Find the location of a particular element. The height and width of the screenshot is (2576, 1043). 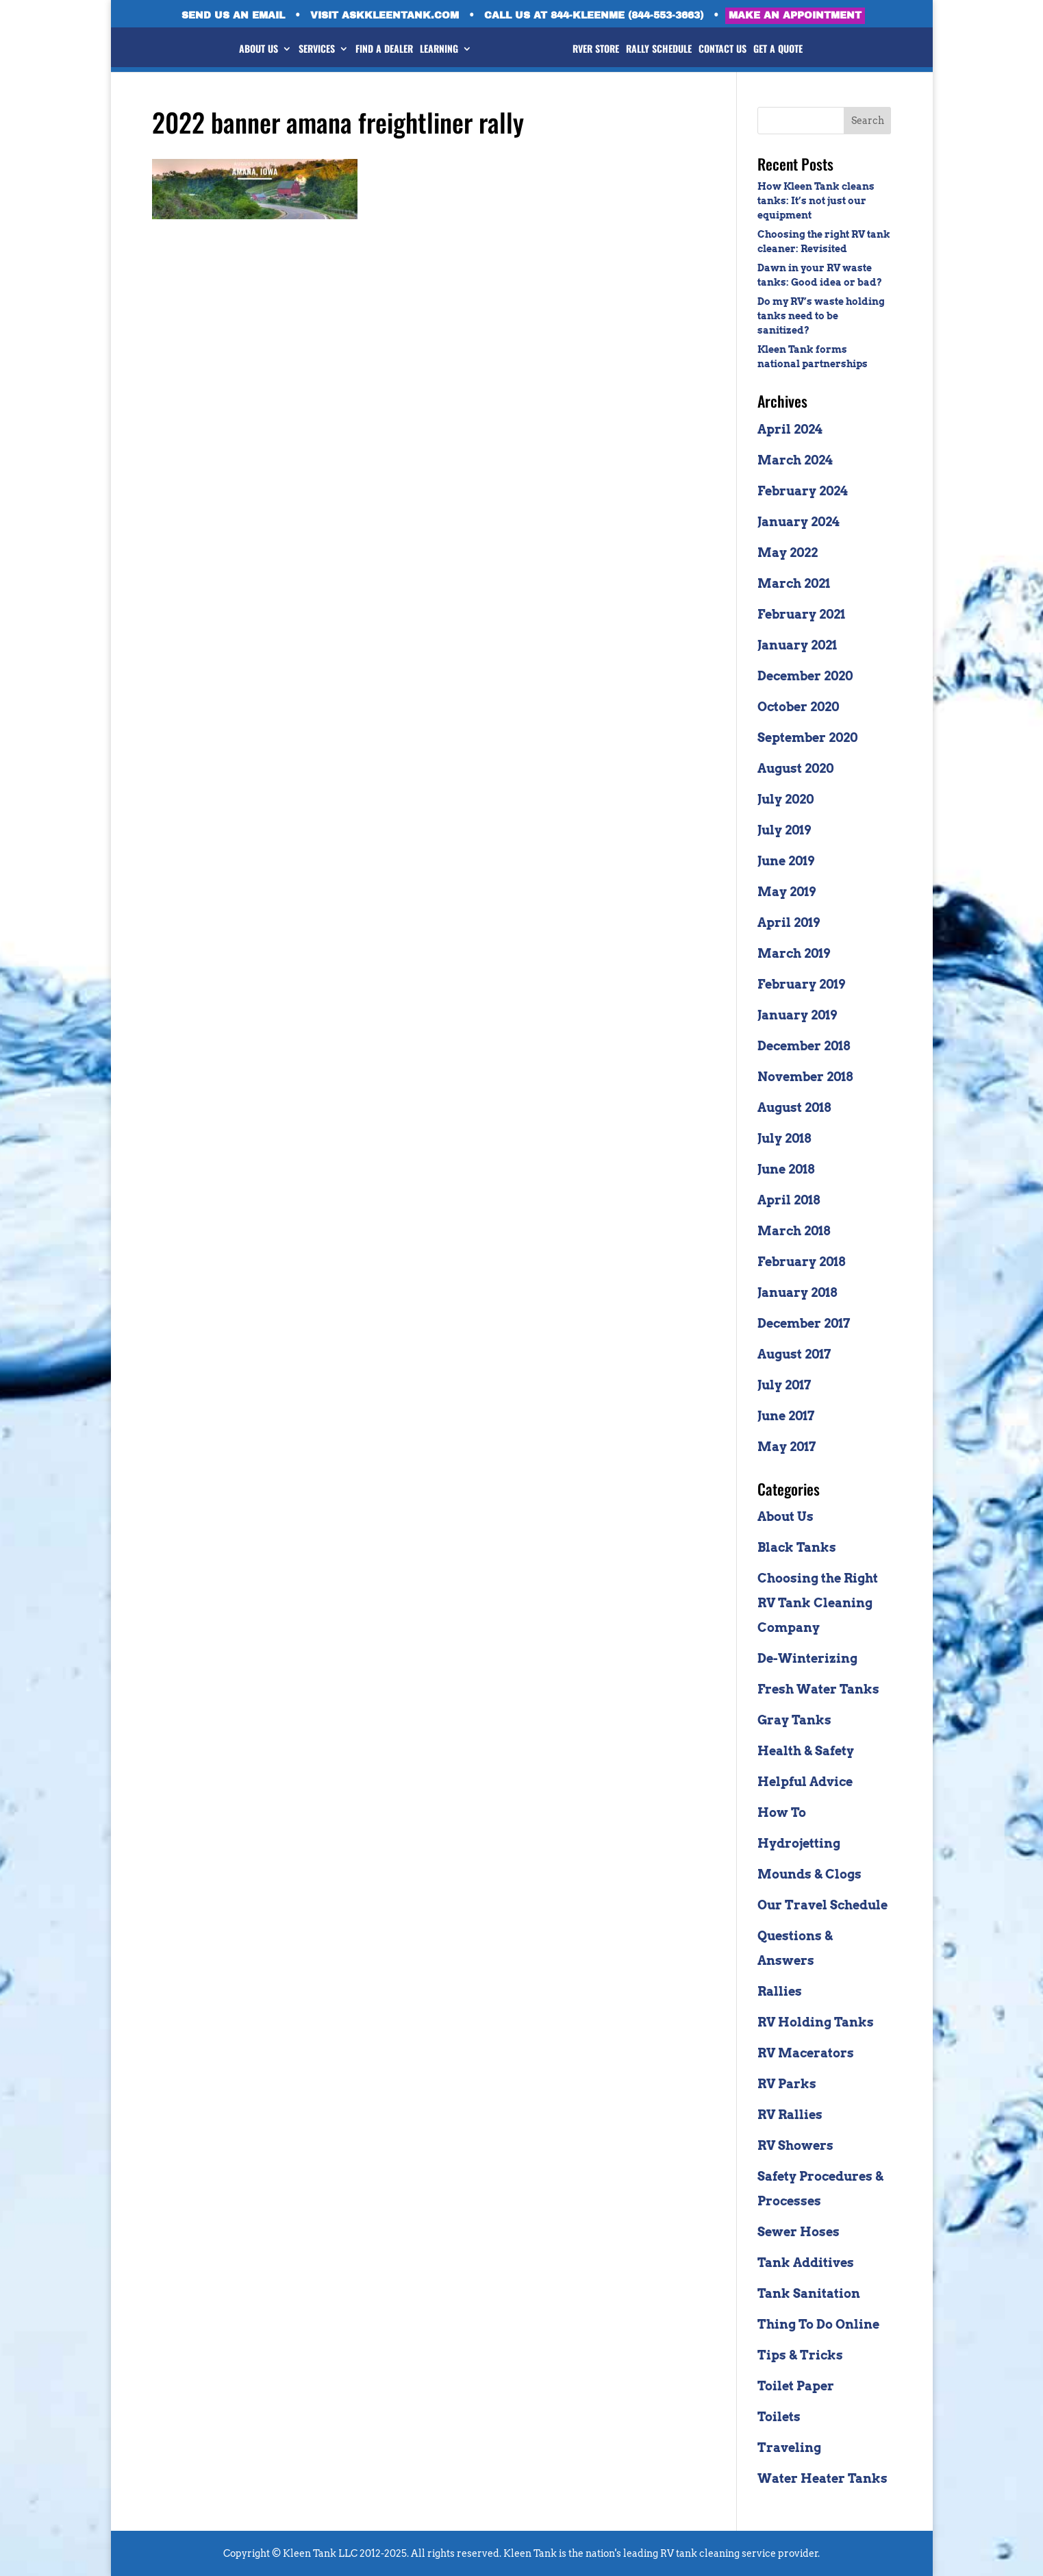

October 2020 is located at coordinates (798, 706).